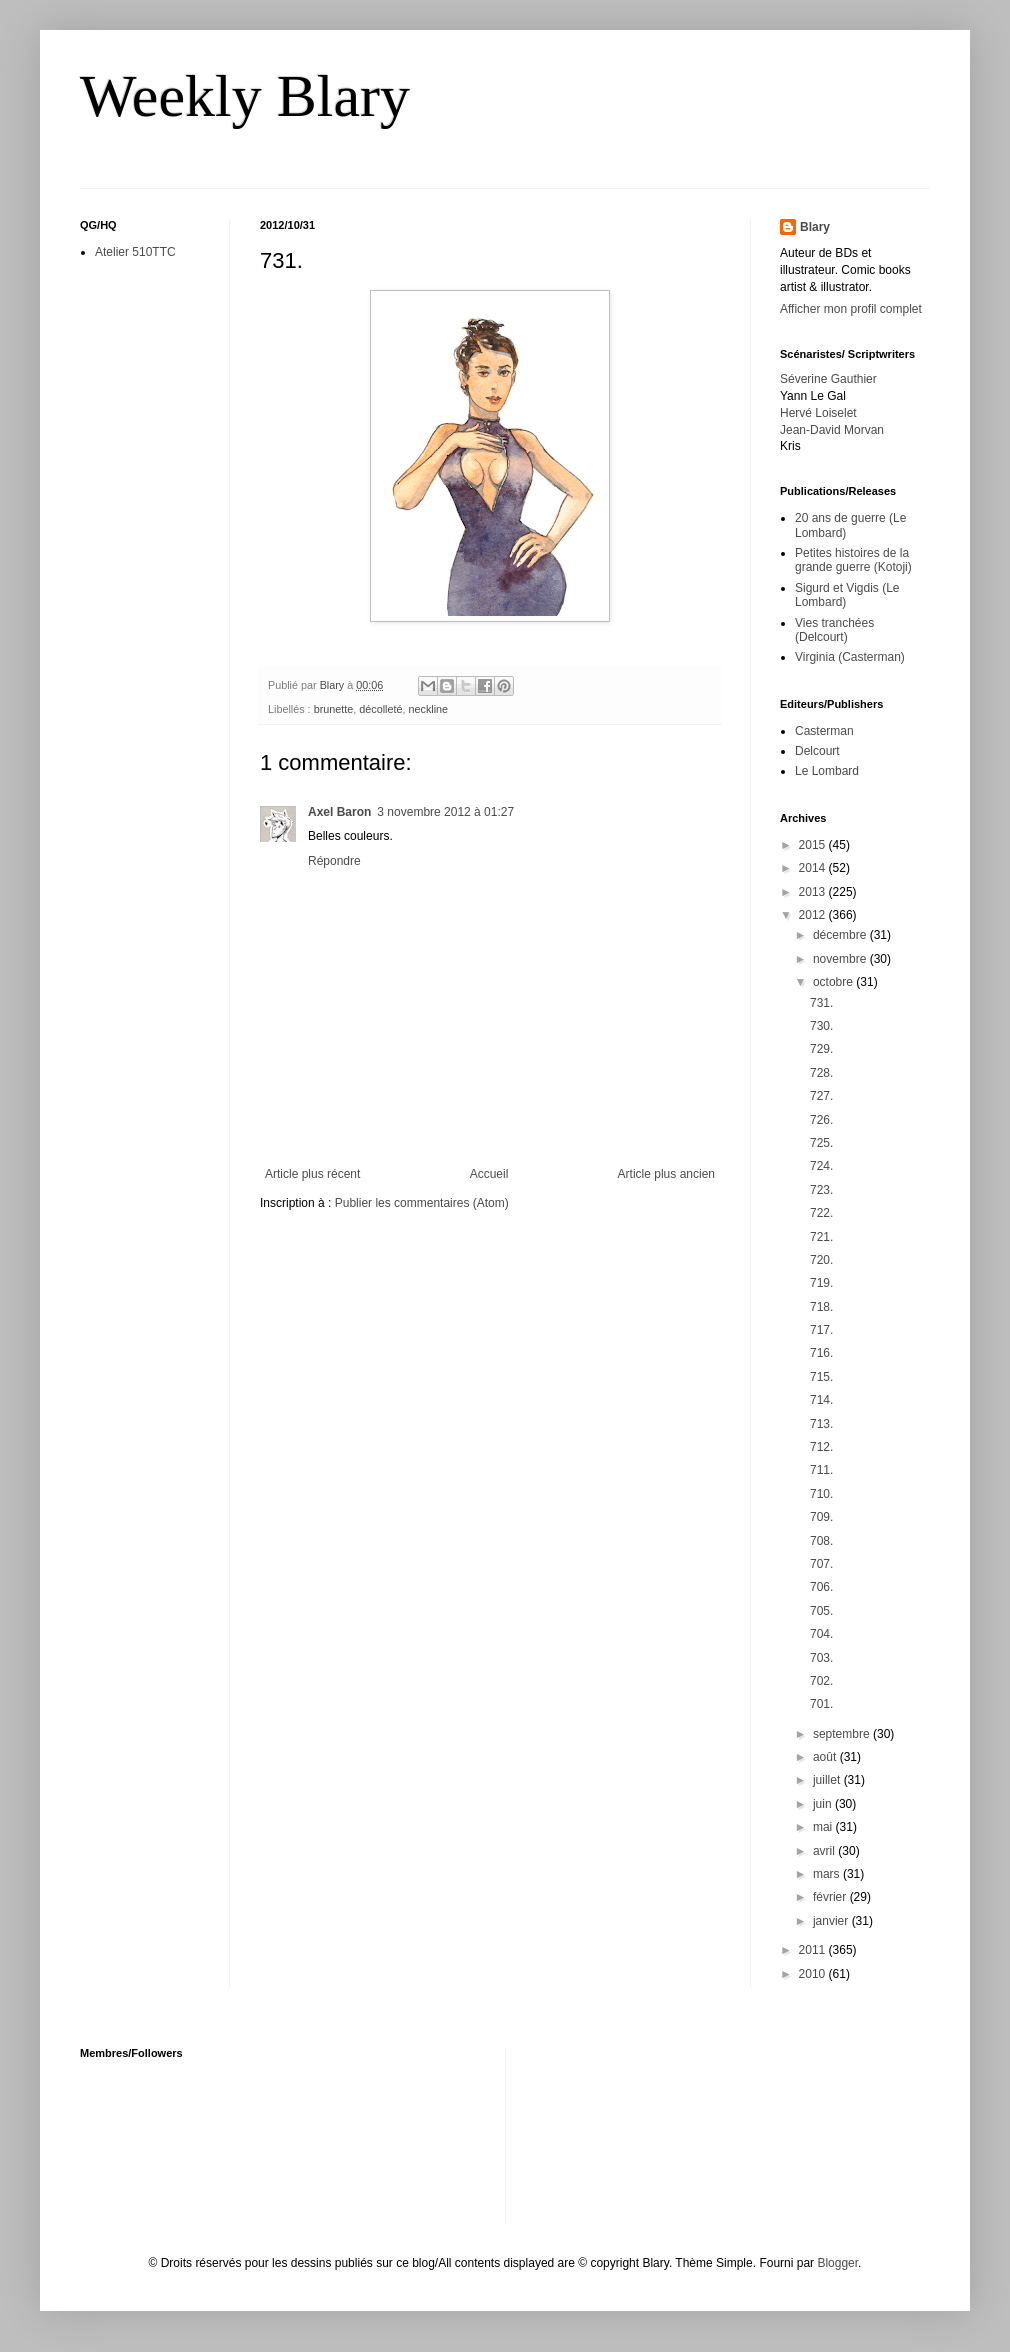 This screenshot has height=2352, width=1010. What do you see at coordinates (851, 309) in the screenshot?
I see `Afficher mon profil complet` at bounding box center [851, 309].